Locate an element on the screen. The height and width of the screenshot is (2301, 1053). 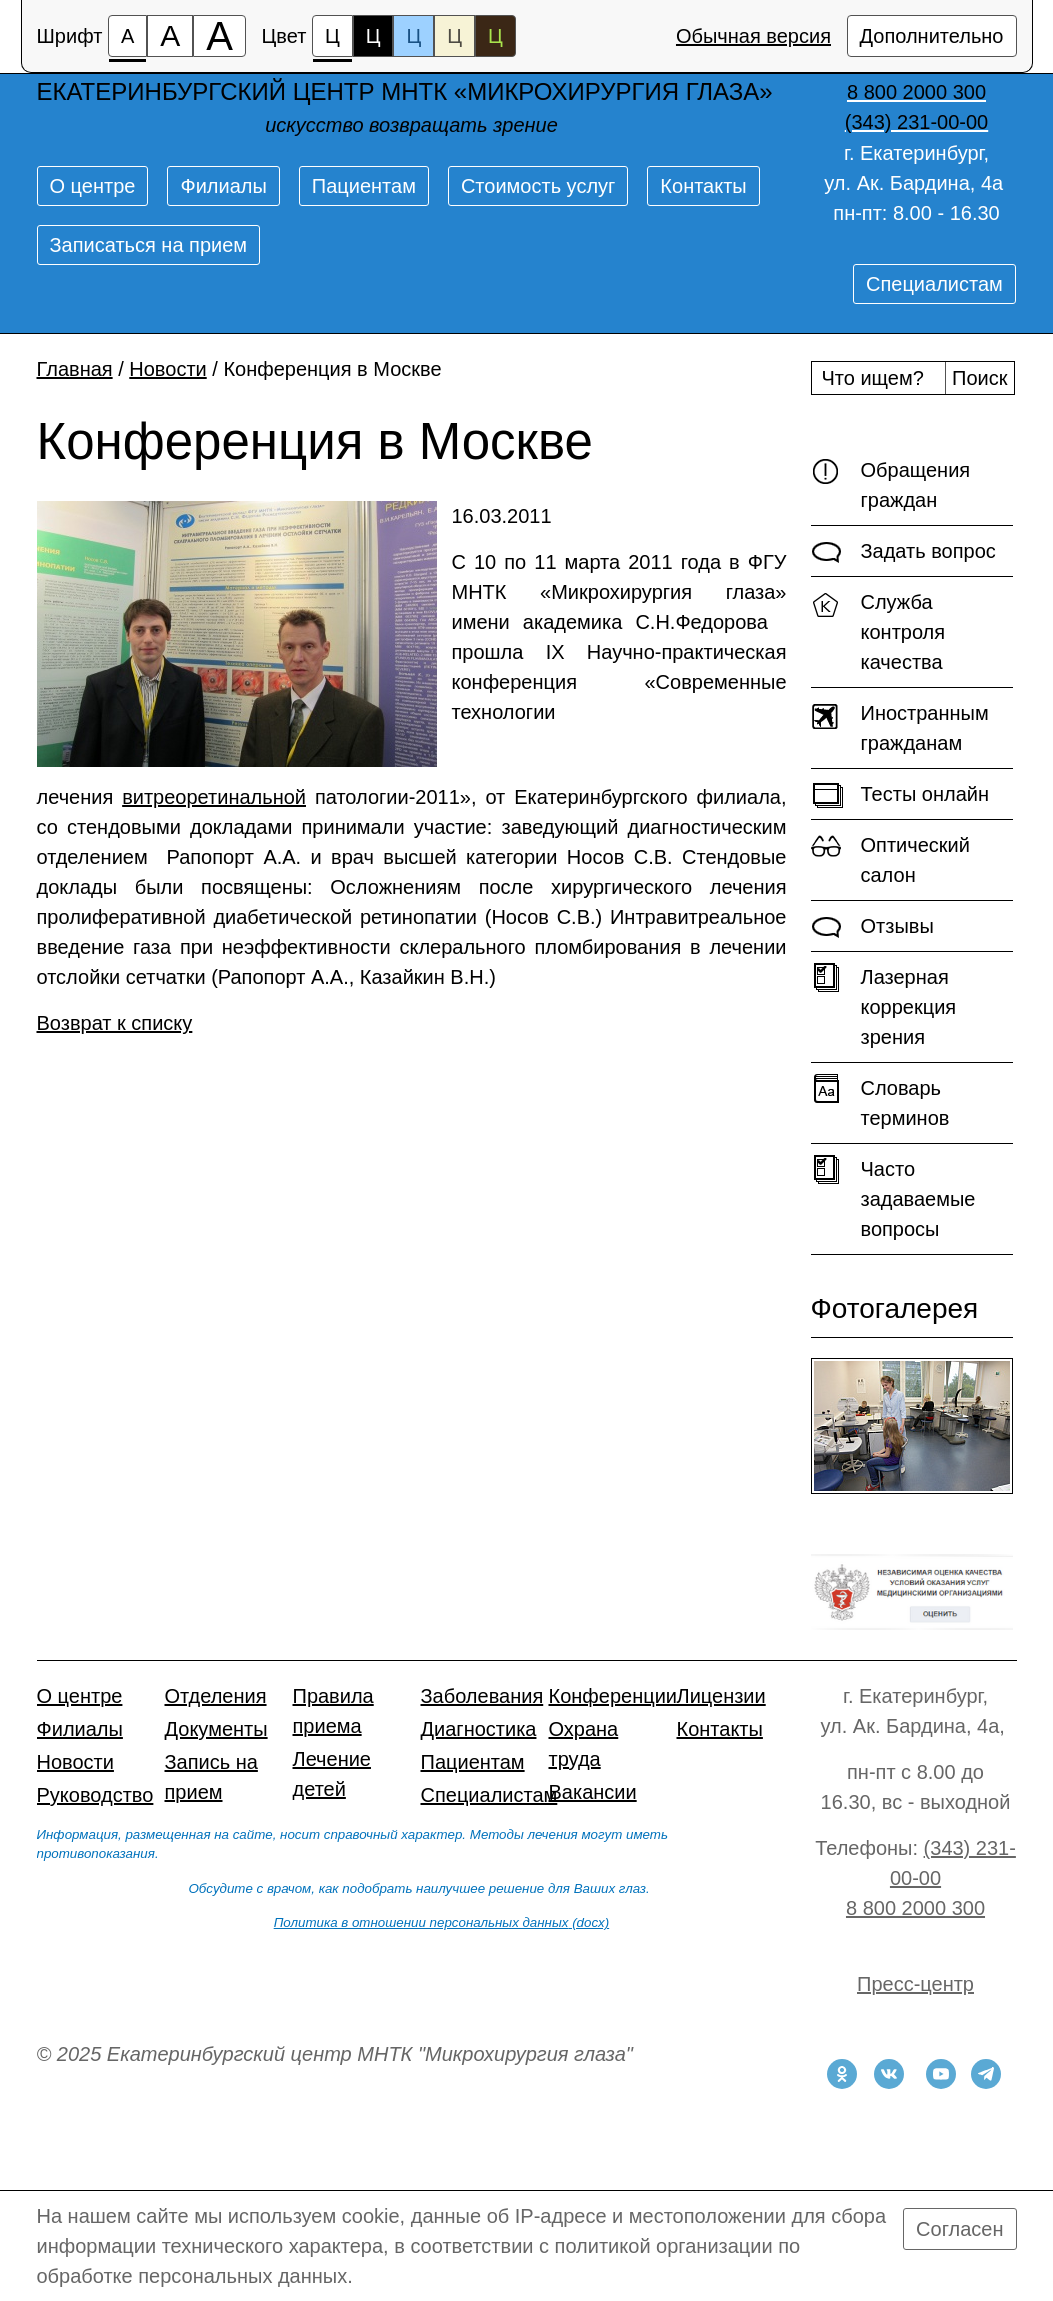
Руководство is located at coordinates (95, 1795).